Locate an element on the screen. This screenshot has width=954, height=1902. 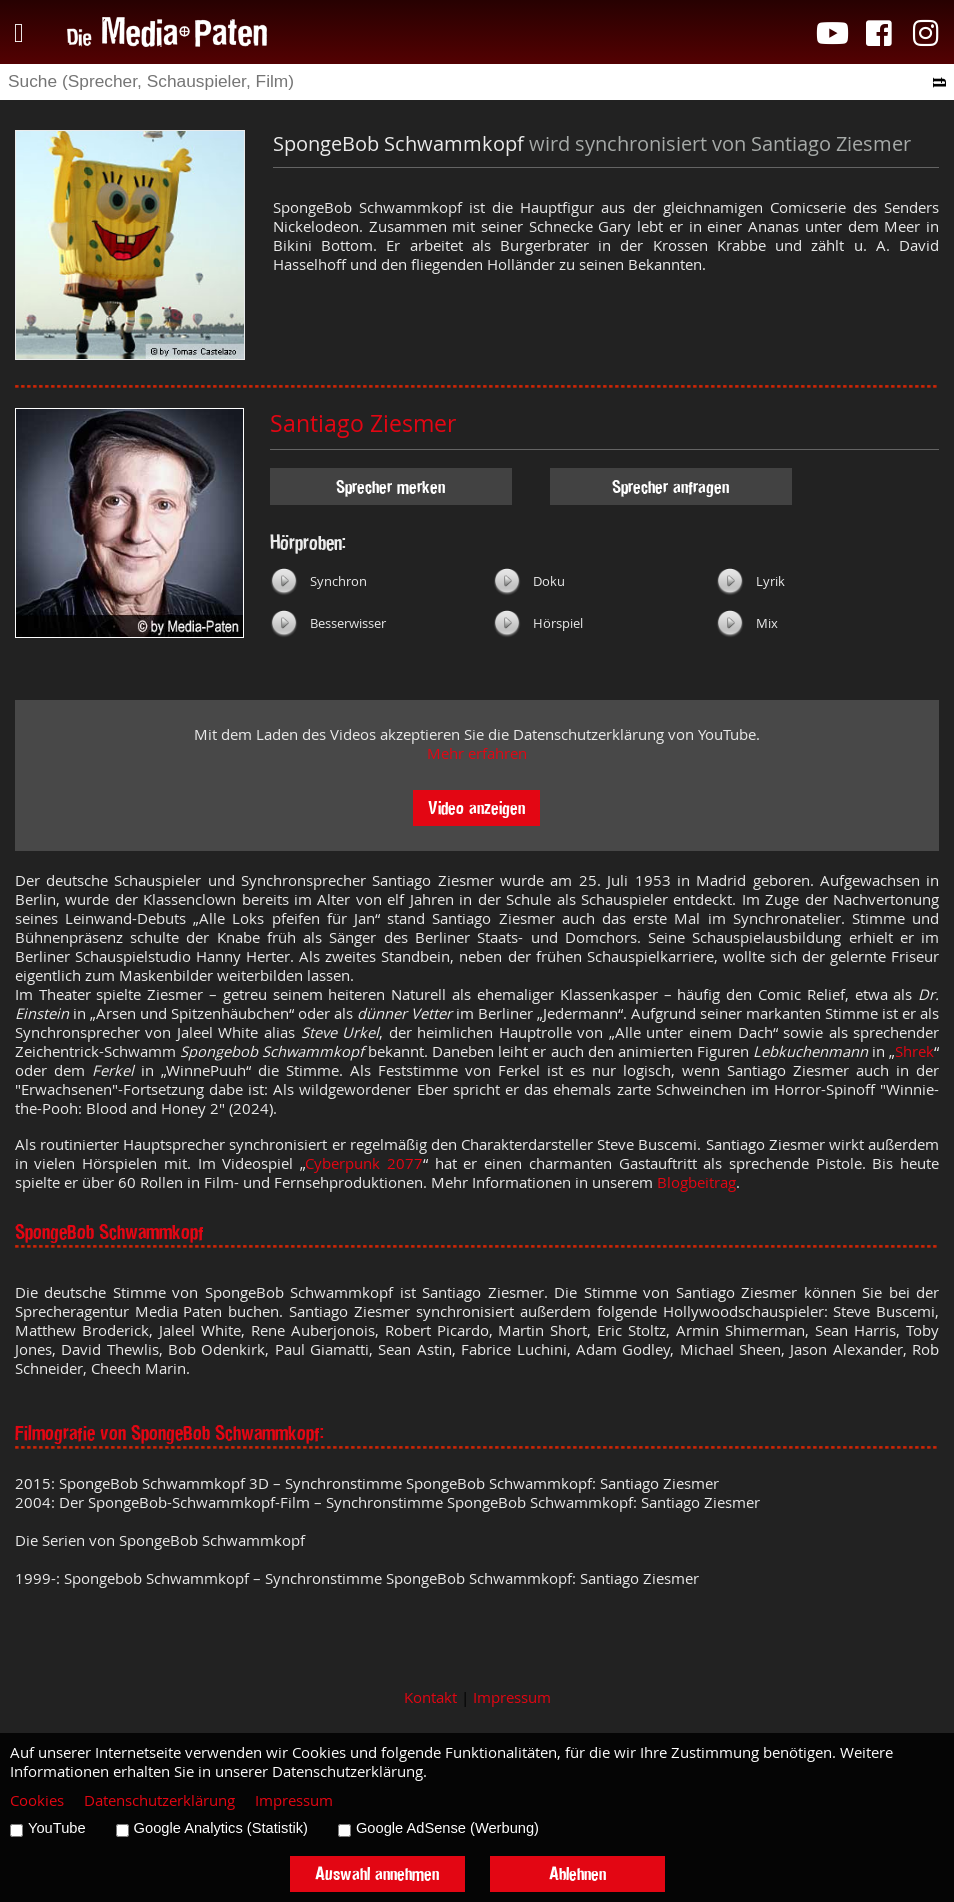
Datenschutzerklärung is located at coordinates (159, 1800).